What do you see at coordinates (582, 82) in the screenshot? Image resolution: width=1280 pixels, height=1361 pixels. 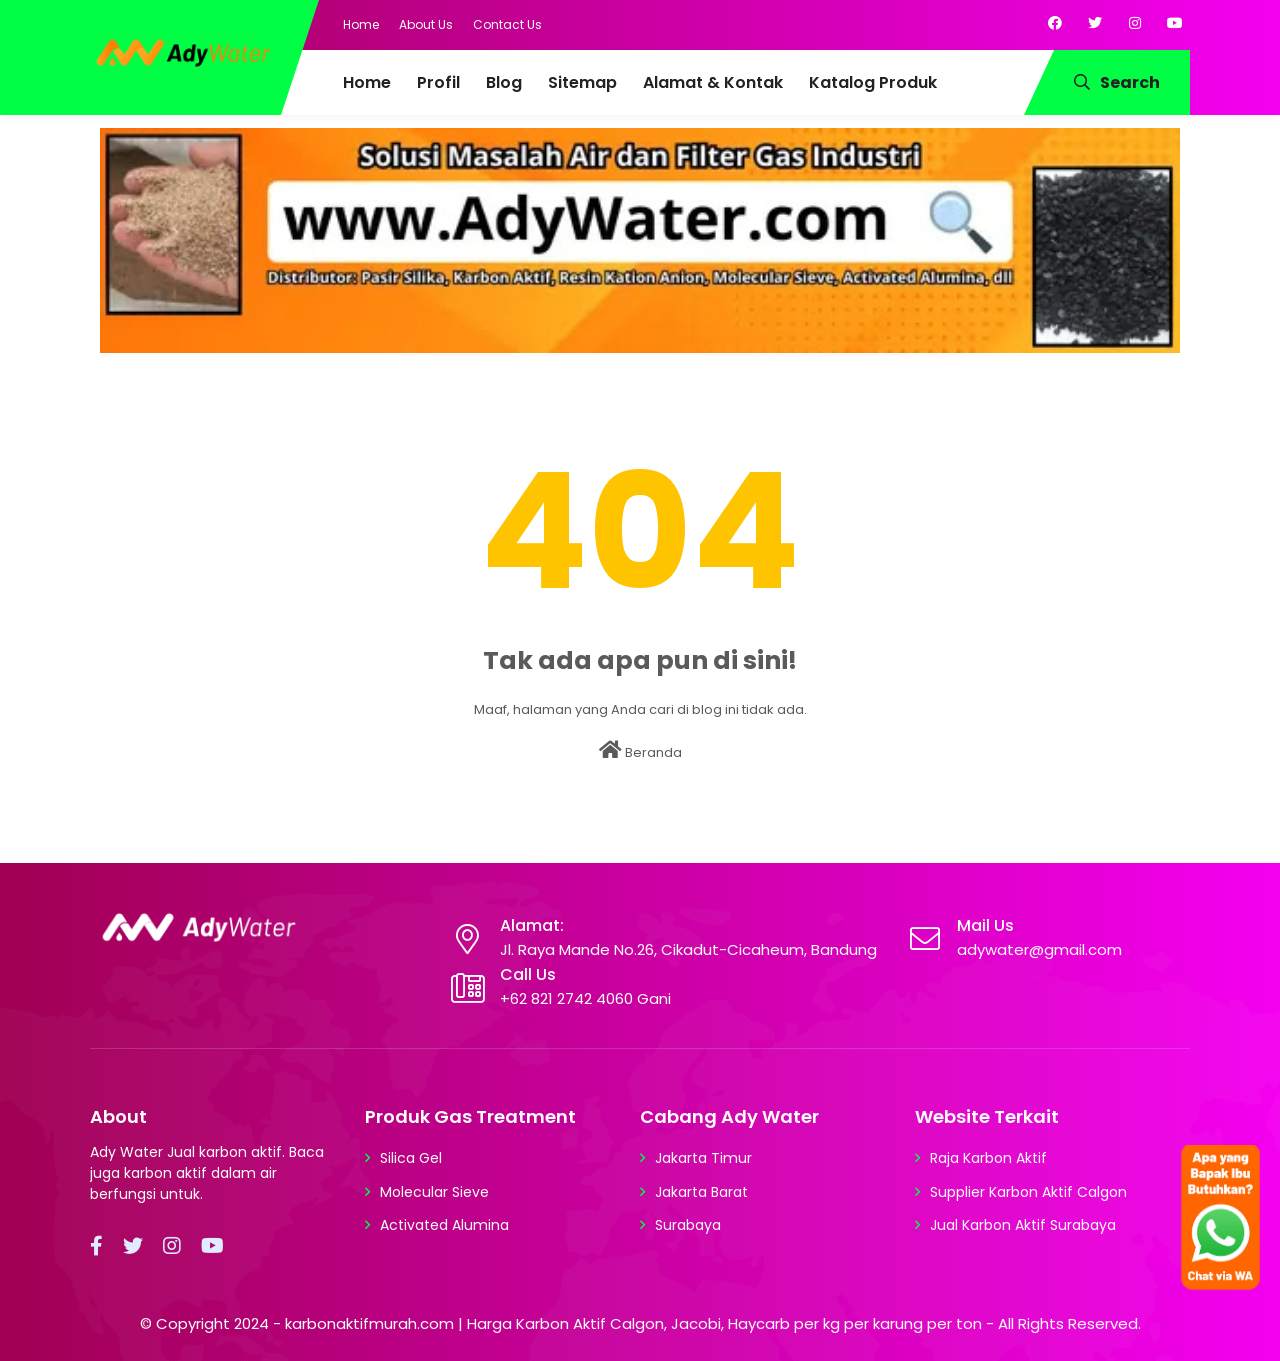 I see `Sitemap [menuitem]` at bounding box center [582, 82].